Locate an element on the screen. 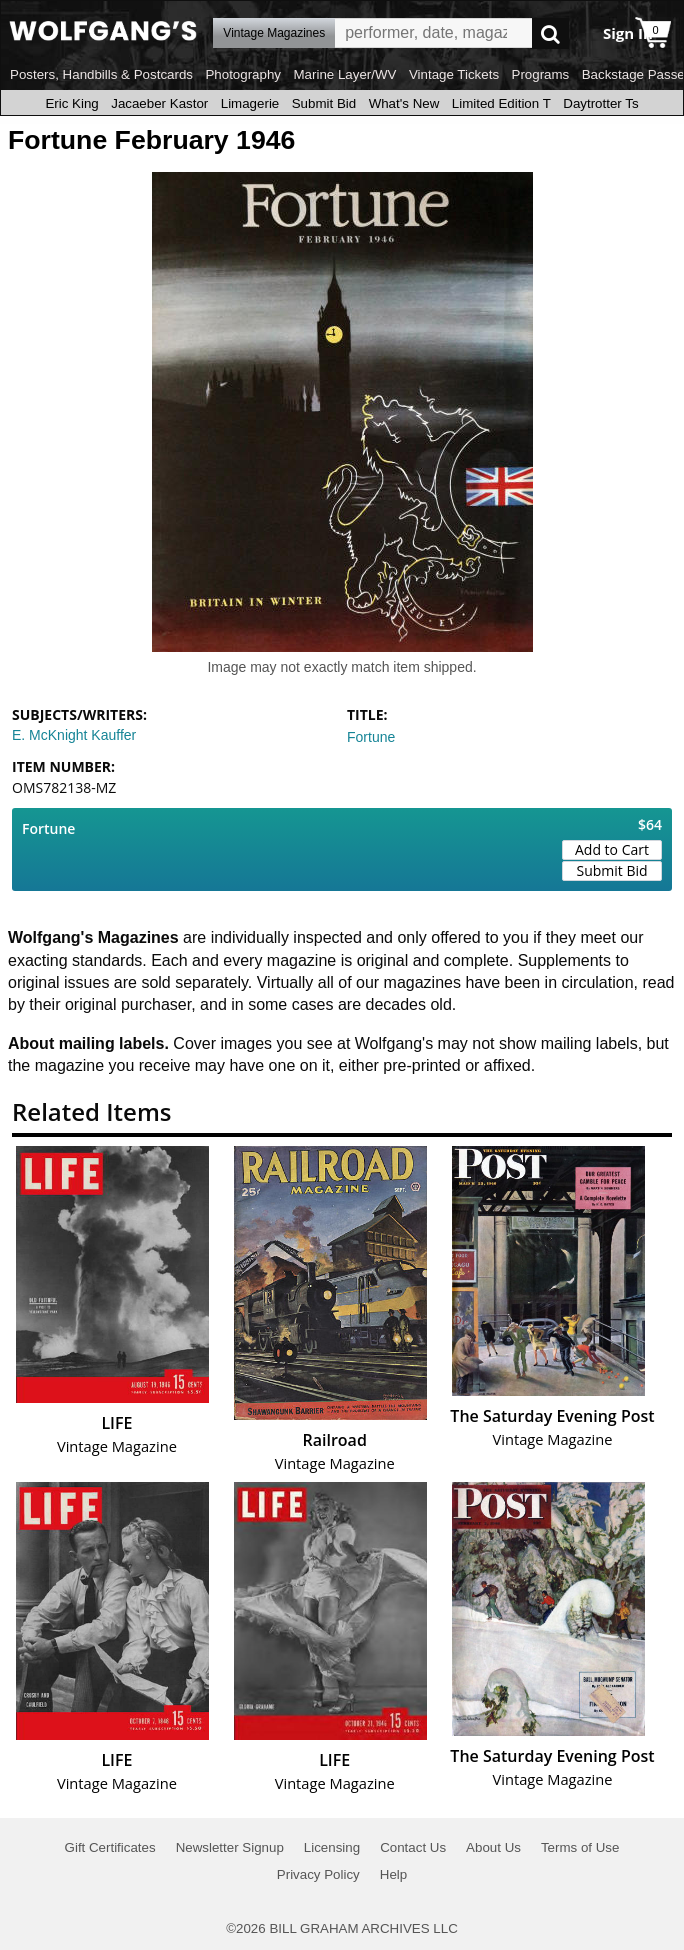  Submit Bid is located at coordinates (324, 103).